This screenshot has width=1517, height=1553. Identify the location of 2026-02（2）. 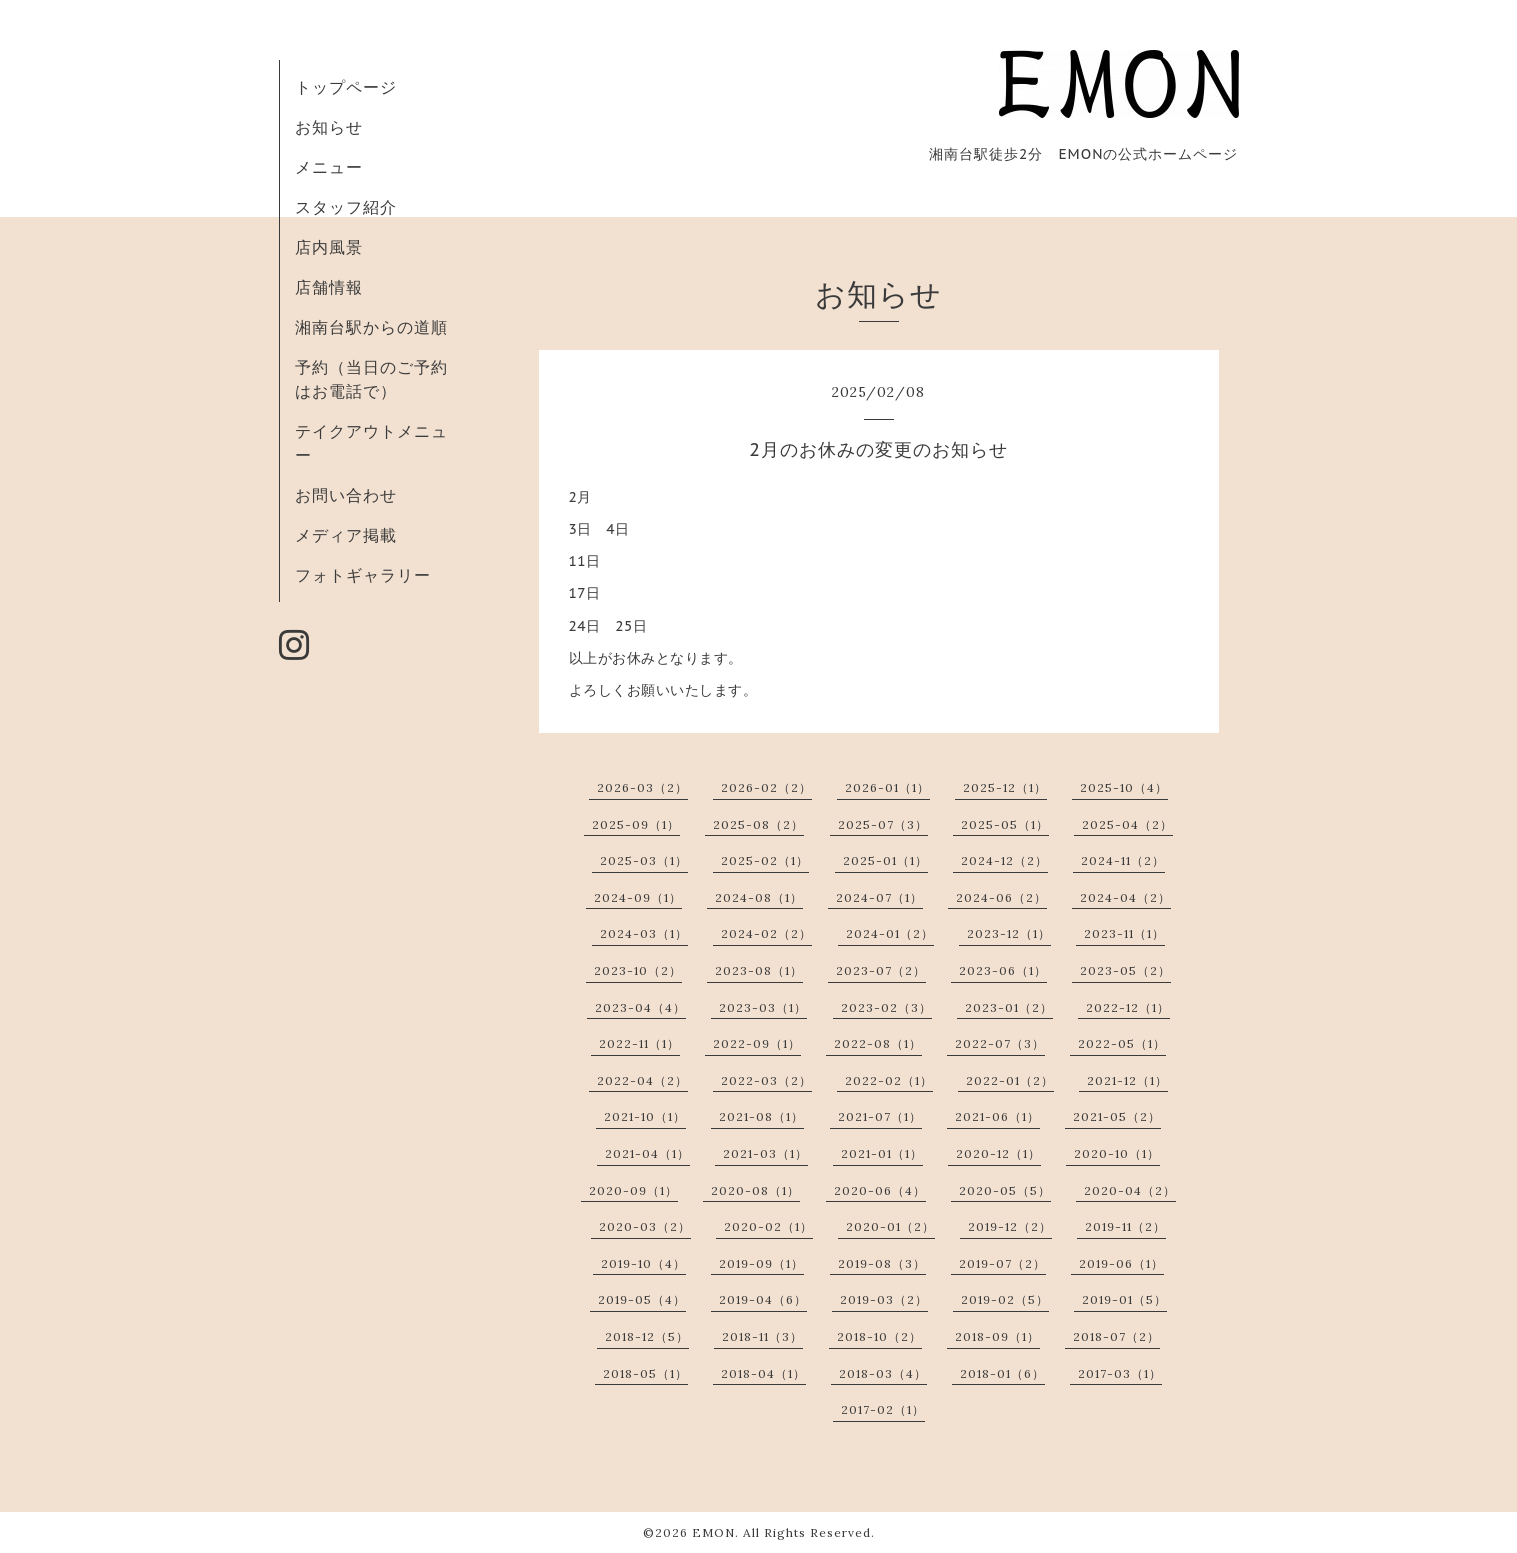
(766, 787).